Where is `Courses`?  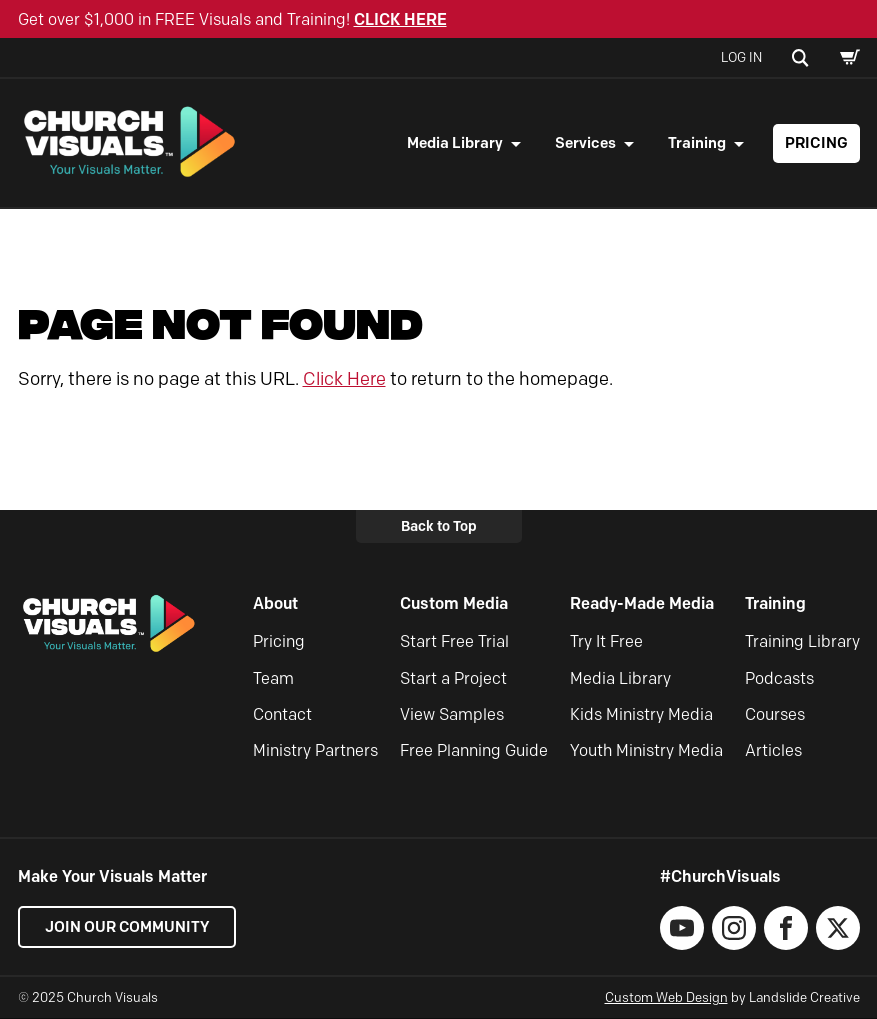
Courses is located at coordinates (775, 715).